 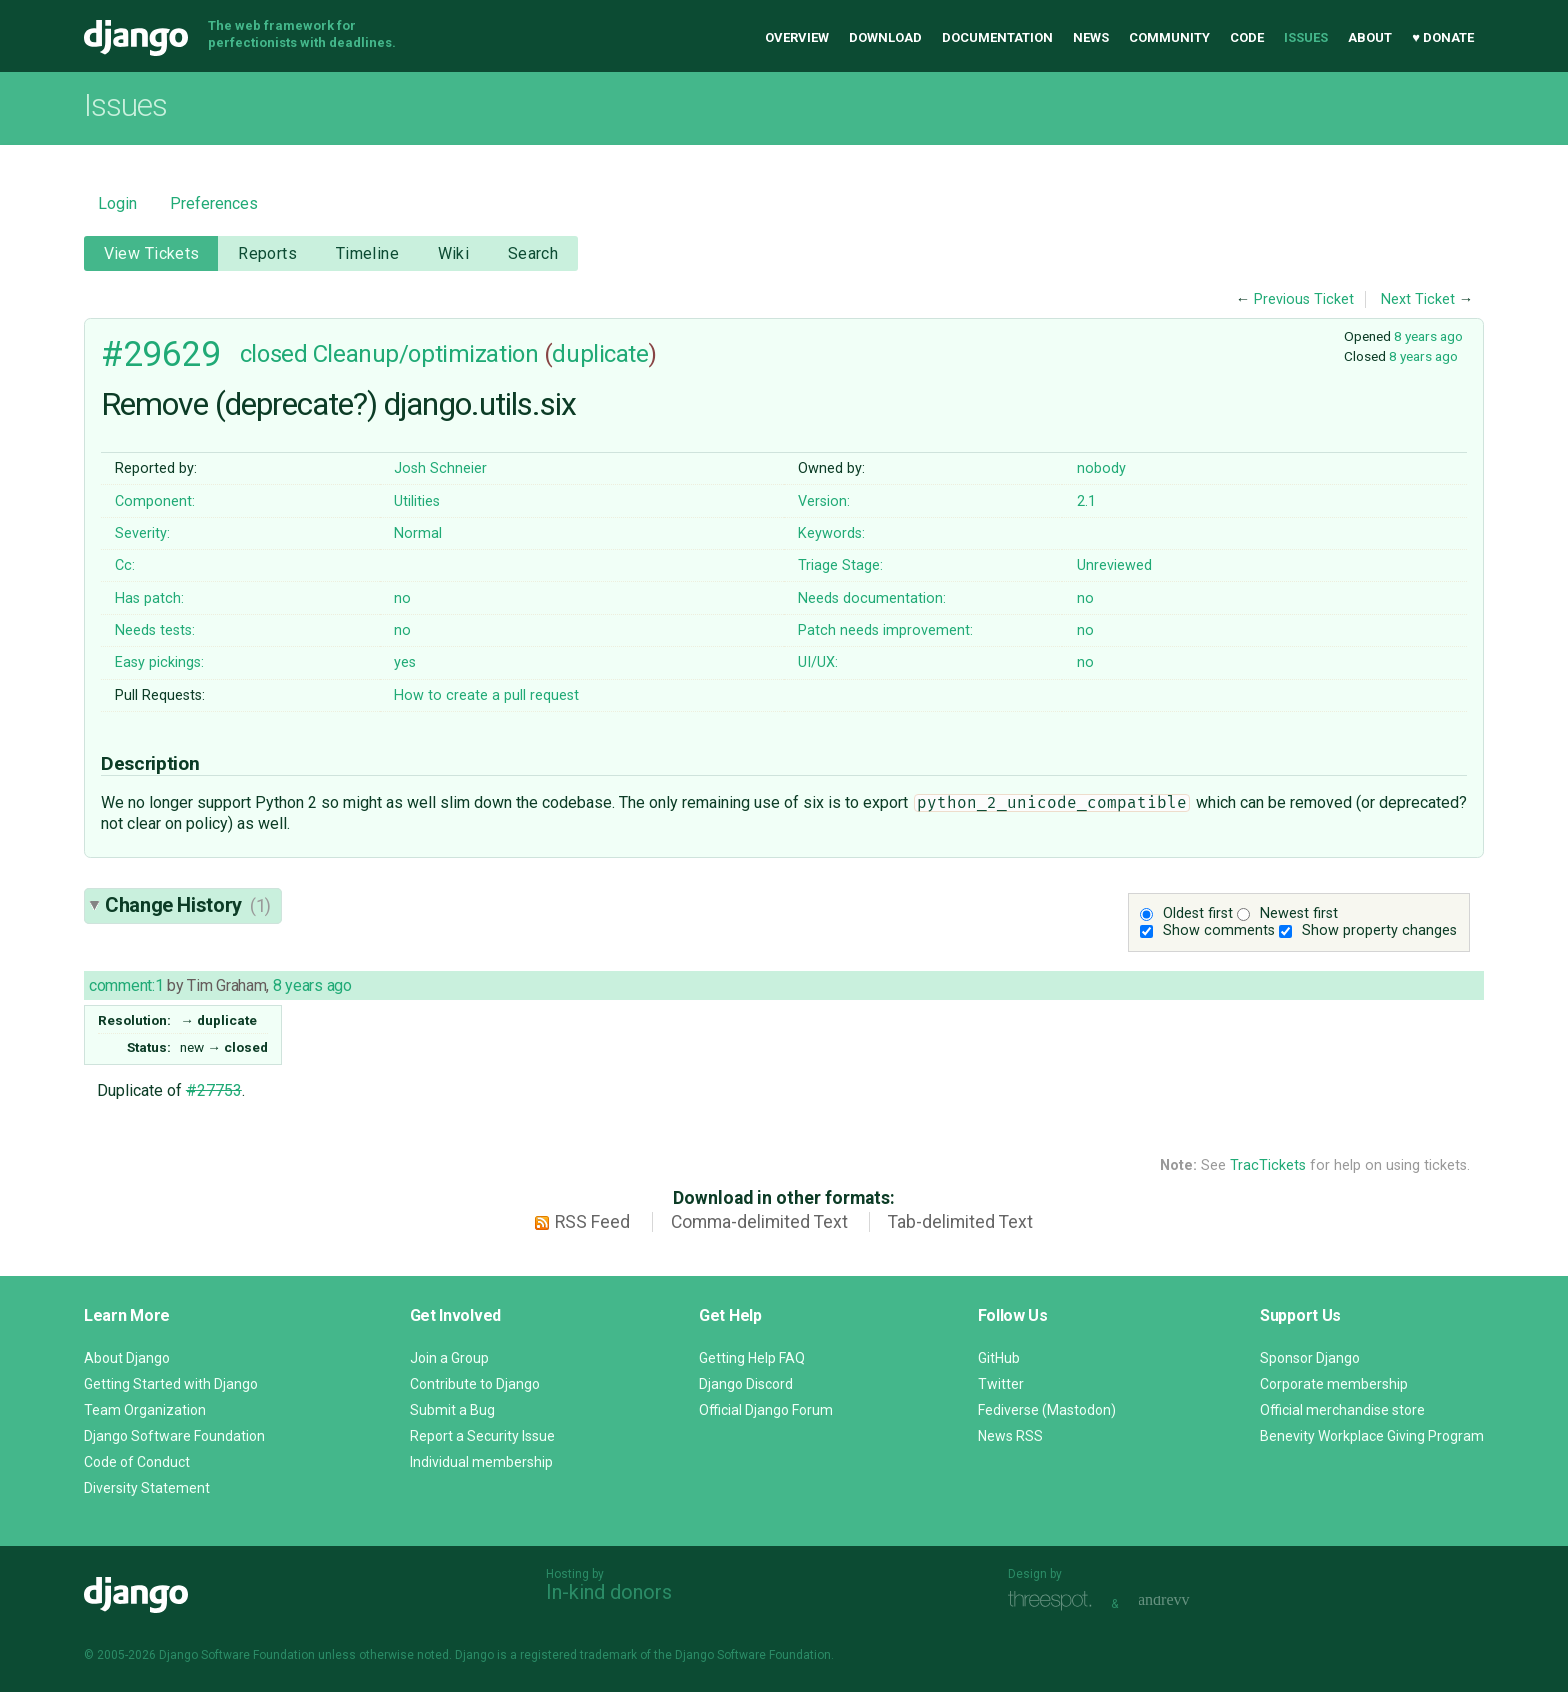 What do you see at coordinates (1428, 336) in the screenshot?
I see `8 years ago` at bounding box center [1428, 336].